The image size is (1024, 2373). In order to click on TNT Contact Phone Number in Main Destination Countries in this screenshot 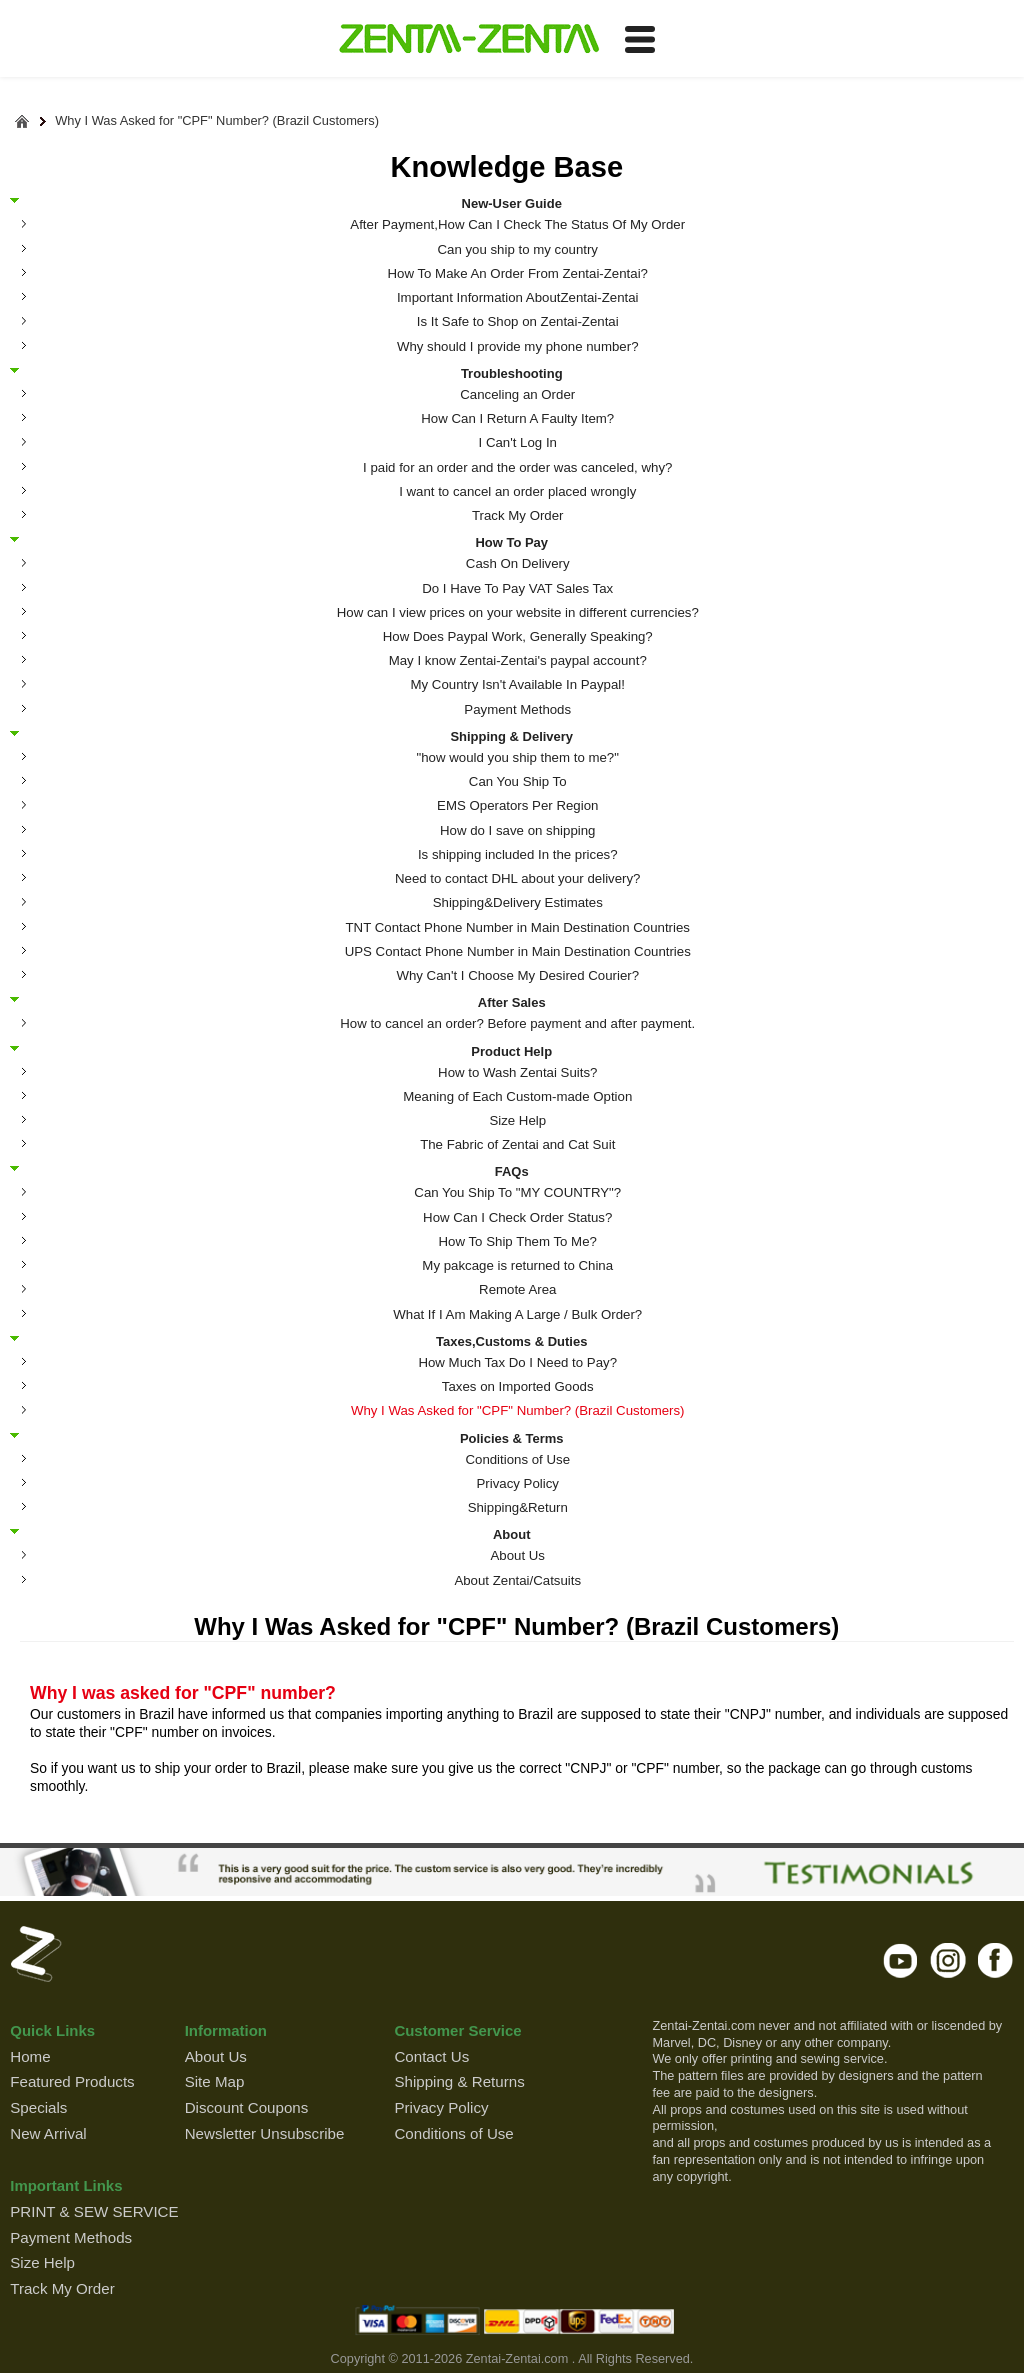, I will do `click(518, 927)`.